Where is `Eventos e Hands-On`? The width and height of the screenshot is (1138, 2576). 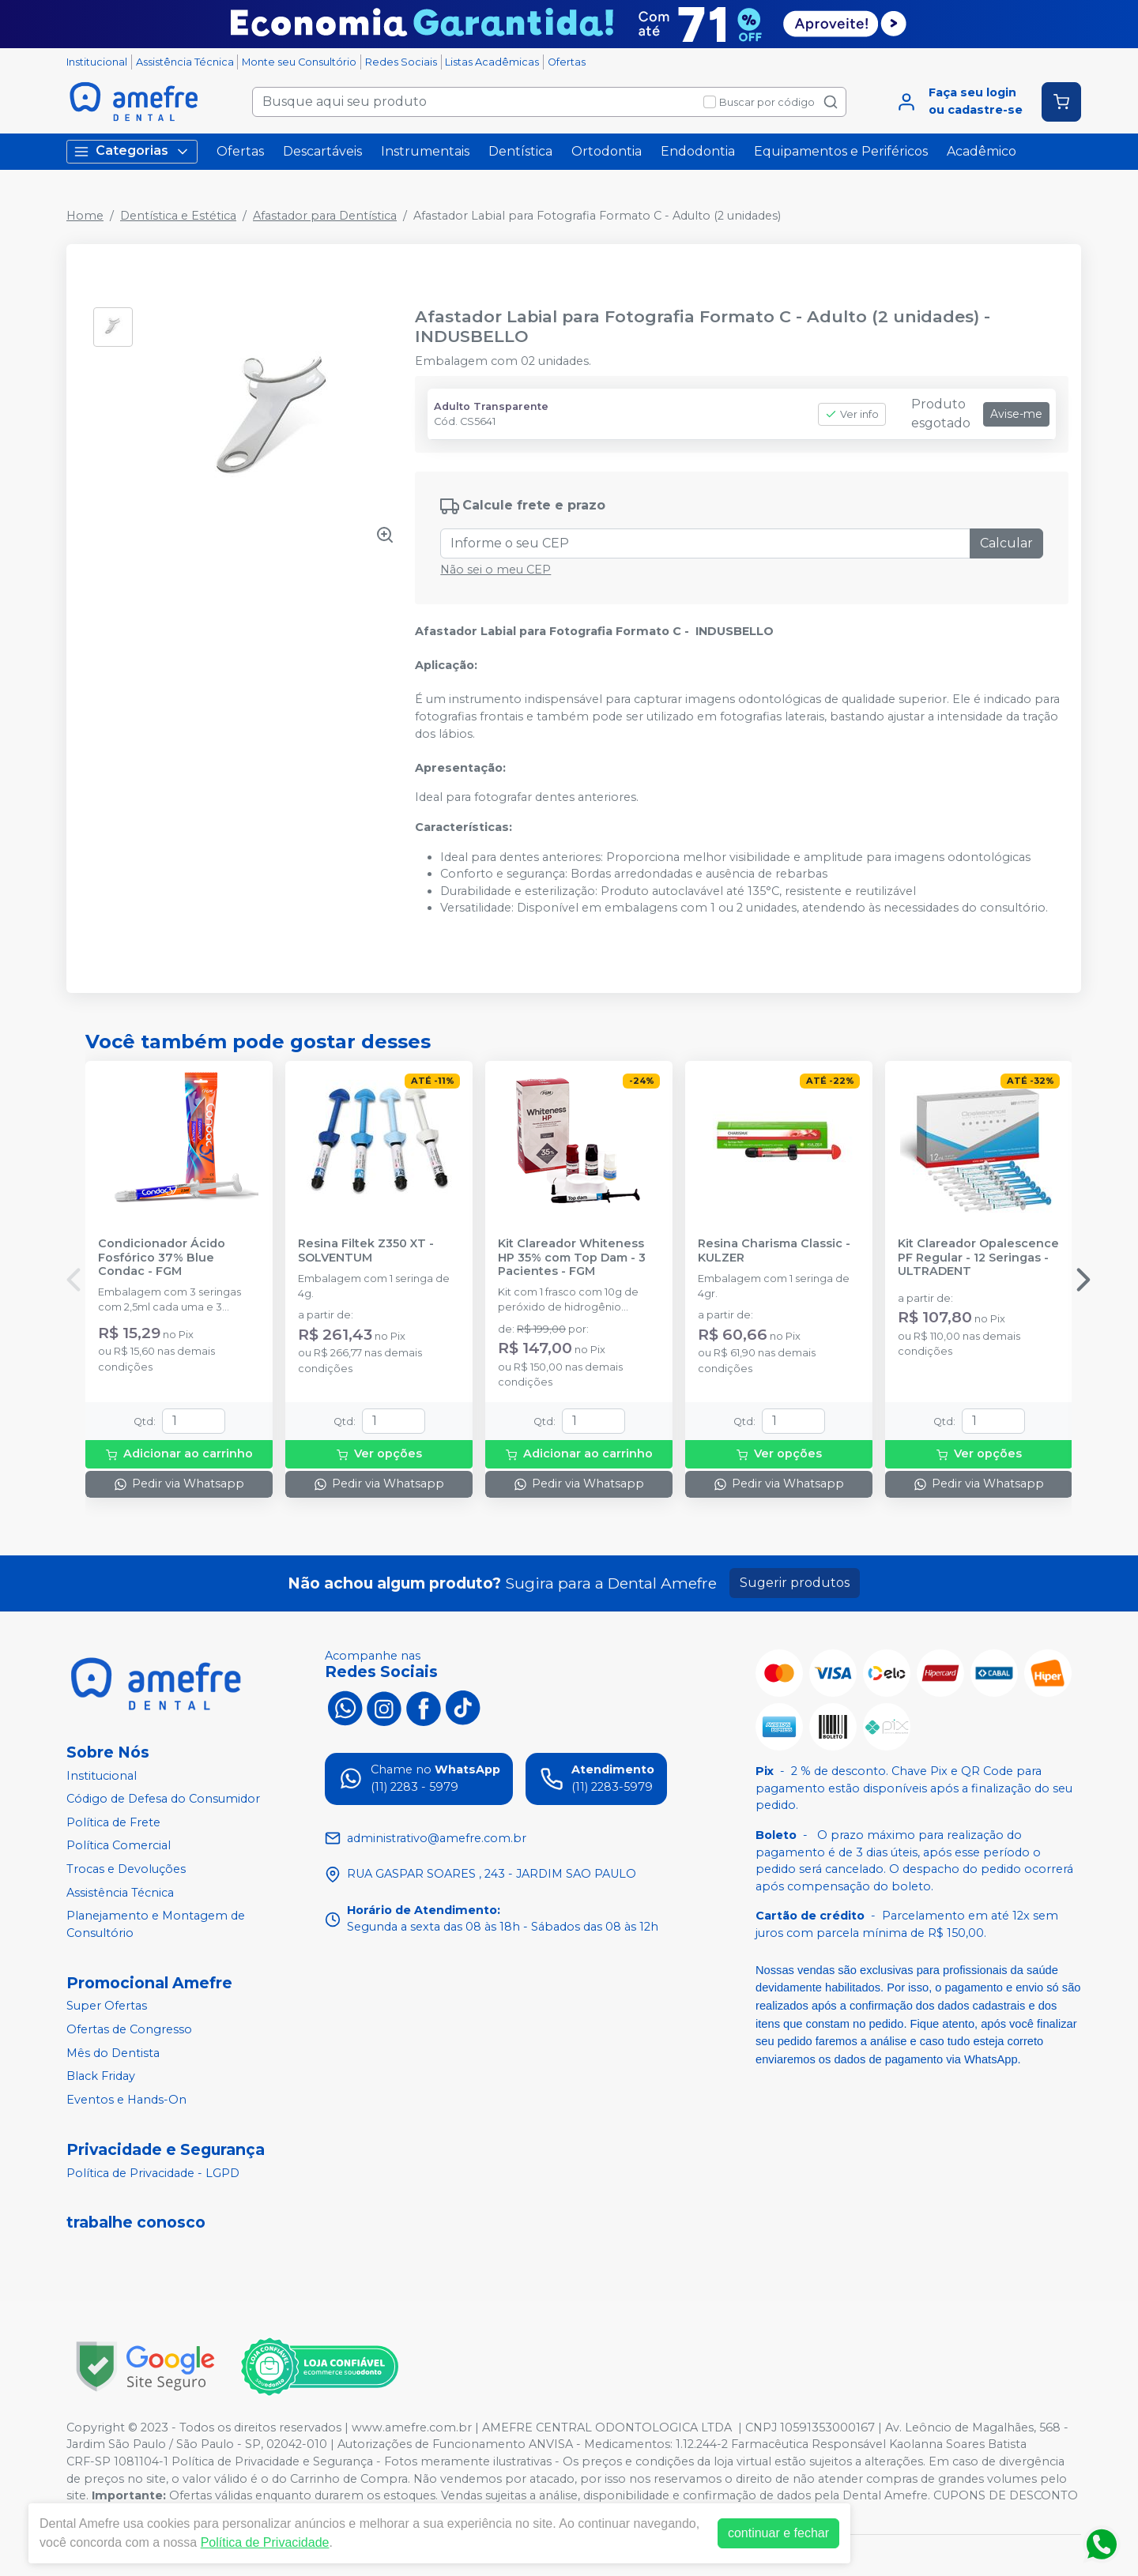
Eventos e Hands-On is located at coordinates (126, 2100).